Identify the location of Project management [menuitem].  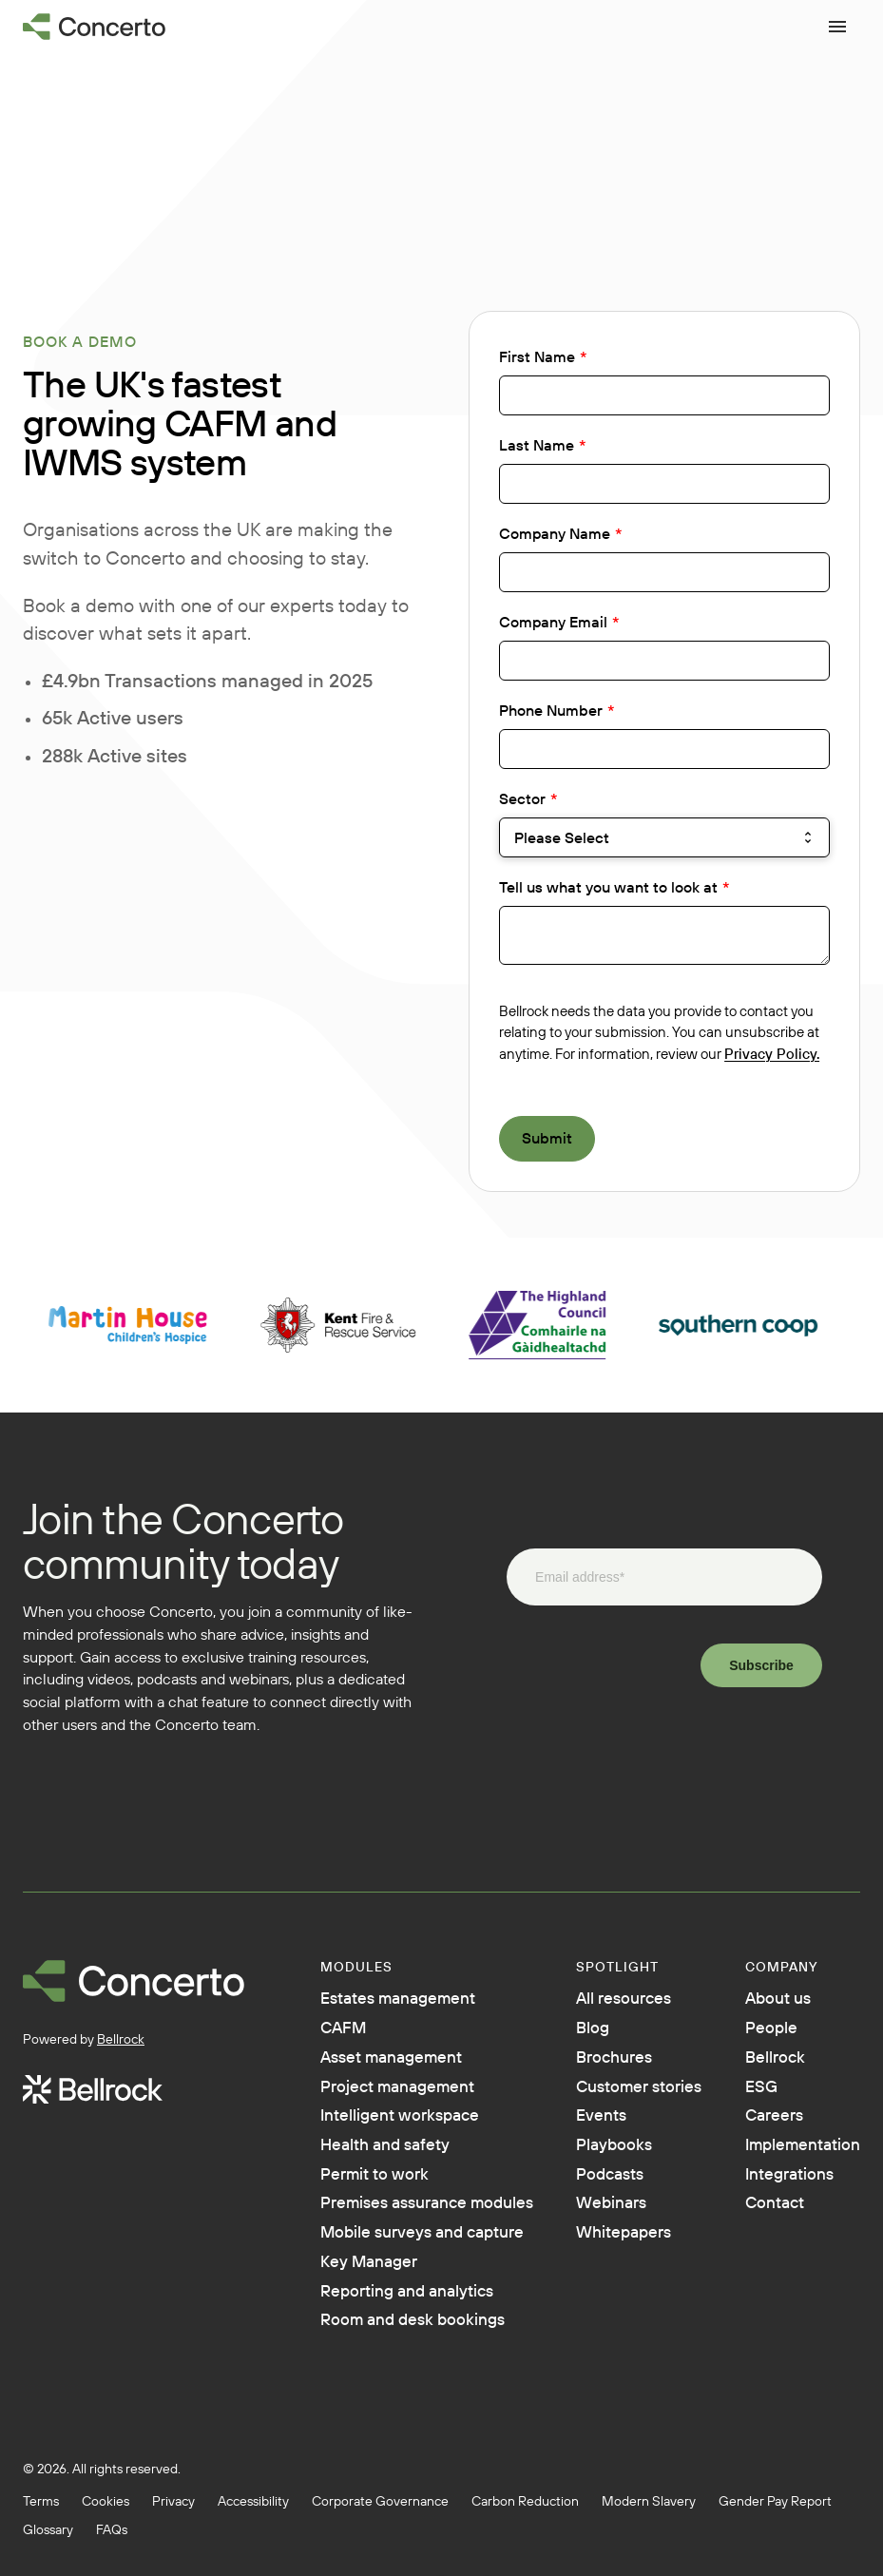
(411, 2097).